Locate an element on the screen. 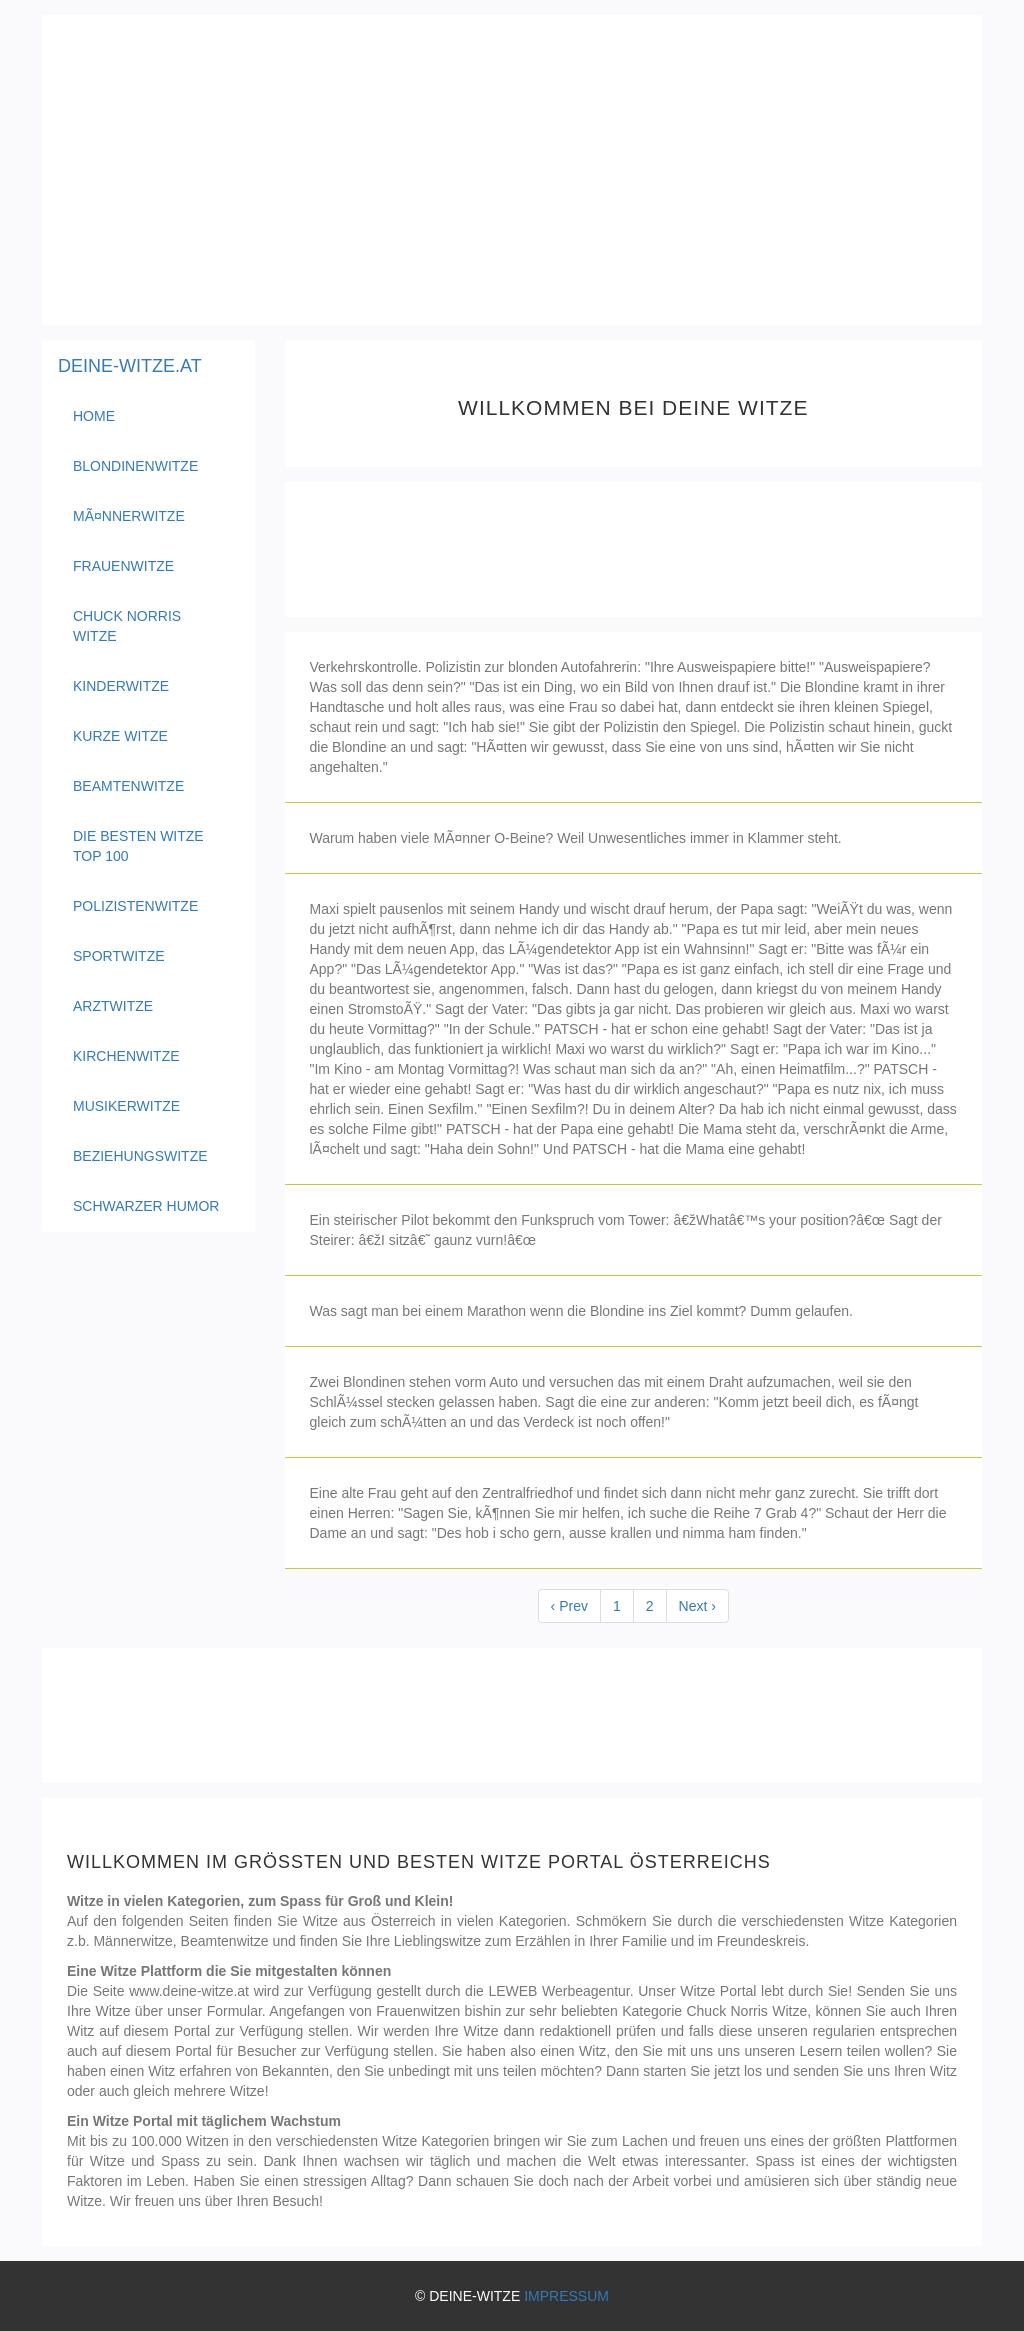 The width and height of the screenshot is (1024, 2331). Arztwitze is located at coordinates (113, 1006).